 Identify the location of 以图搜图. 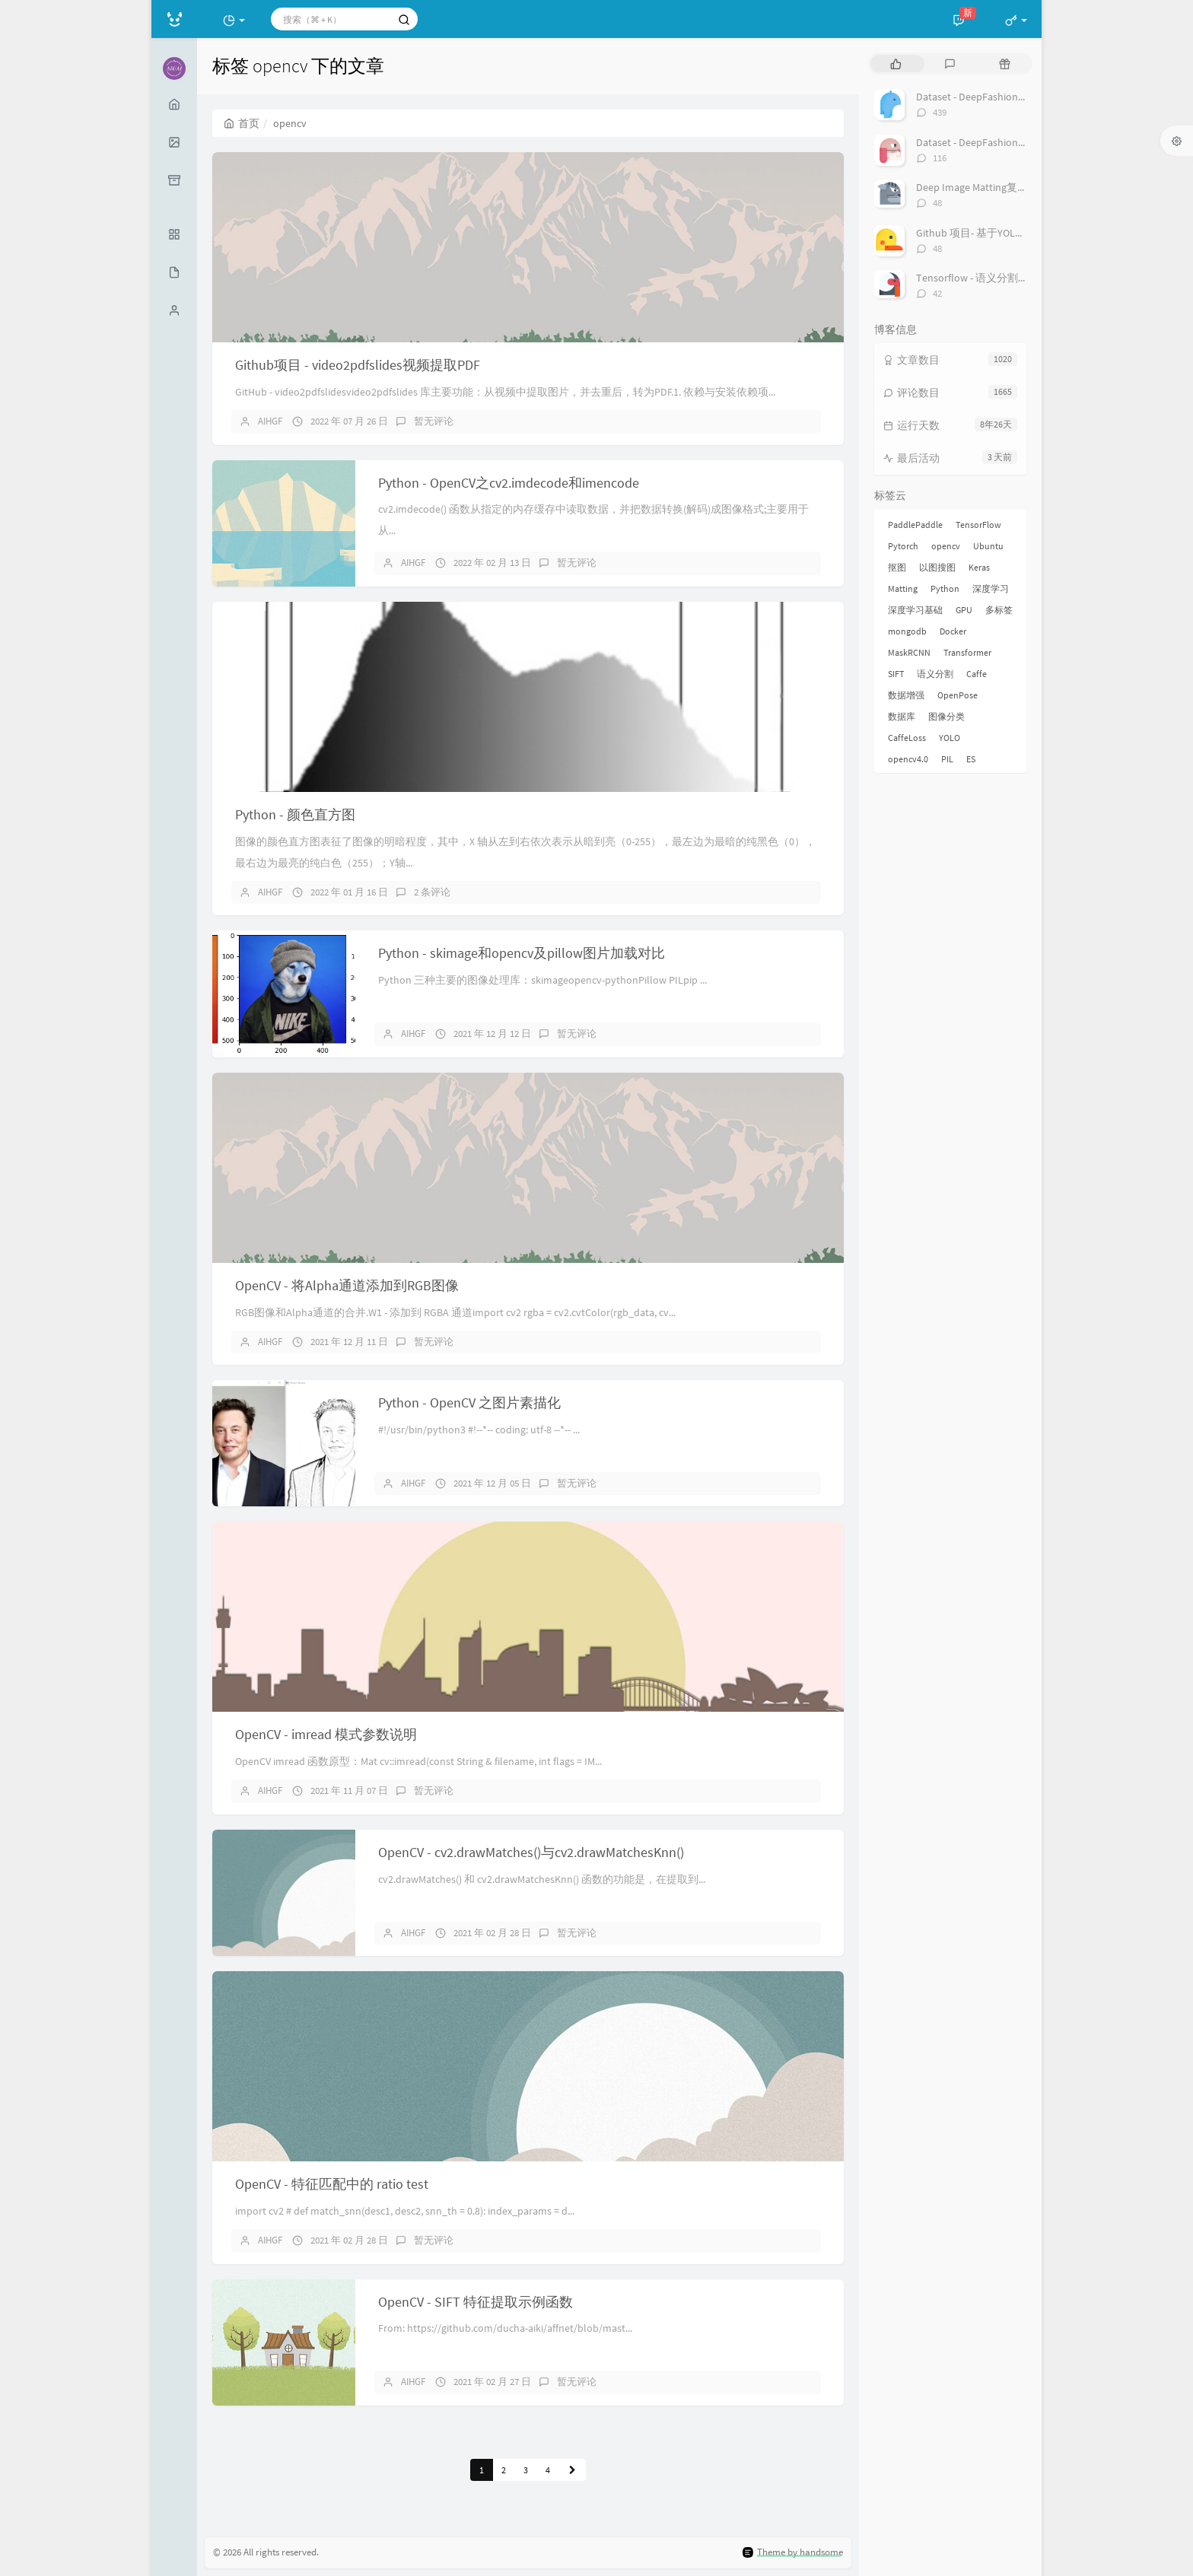
(937, 567).